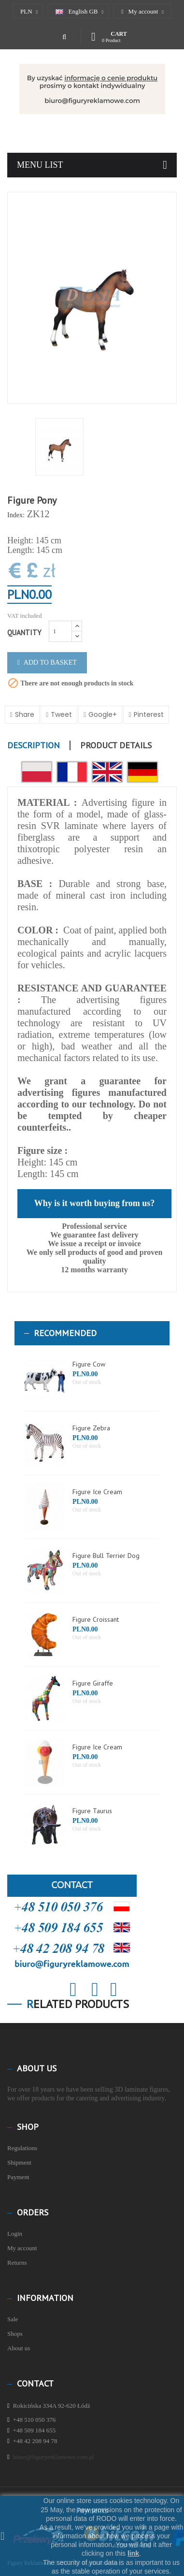  I want to click on Description, so click(33, 745).